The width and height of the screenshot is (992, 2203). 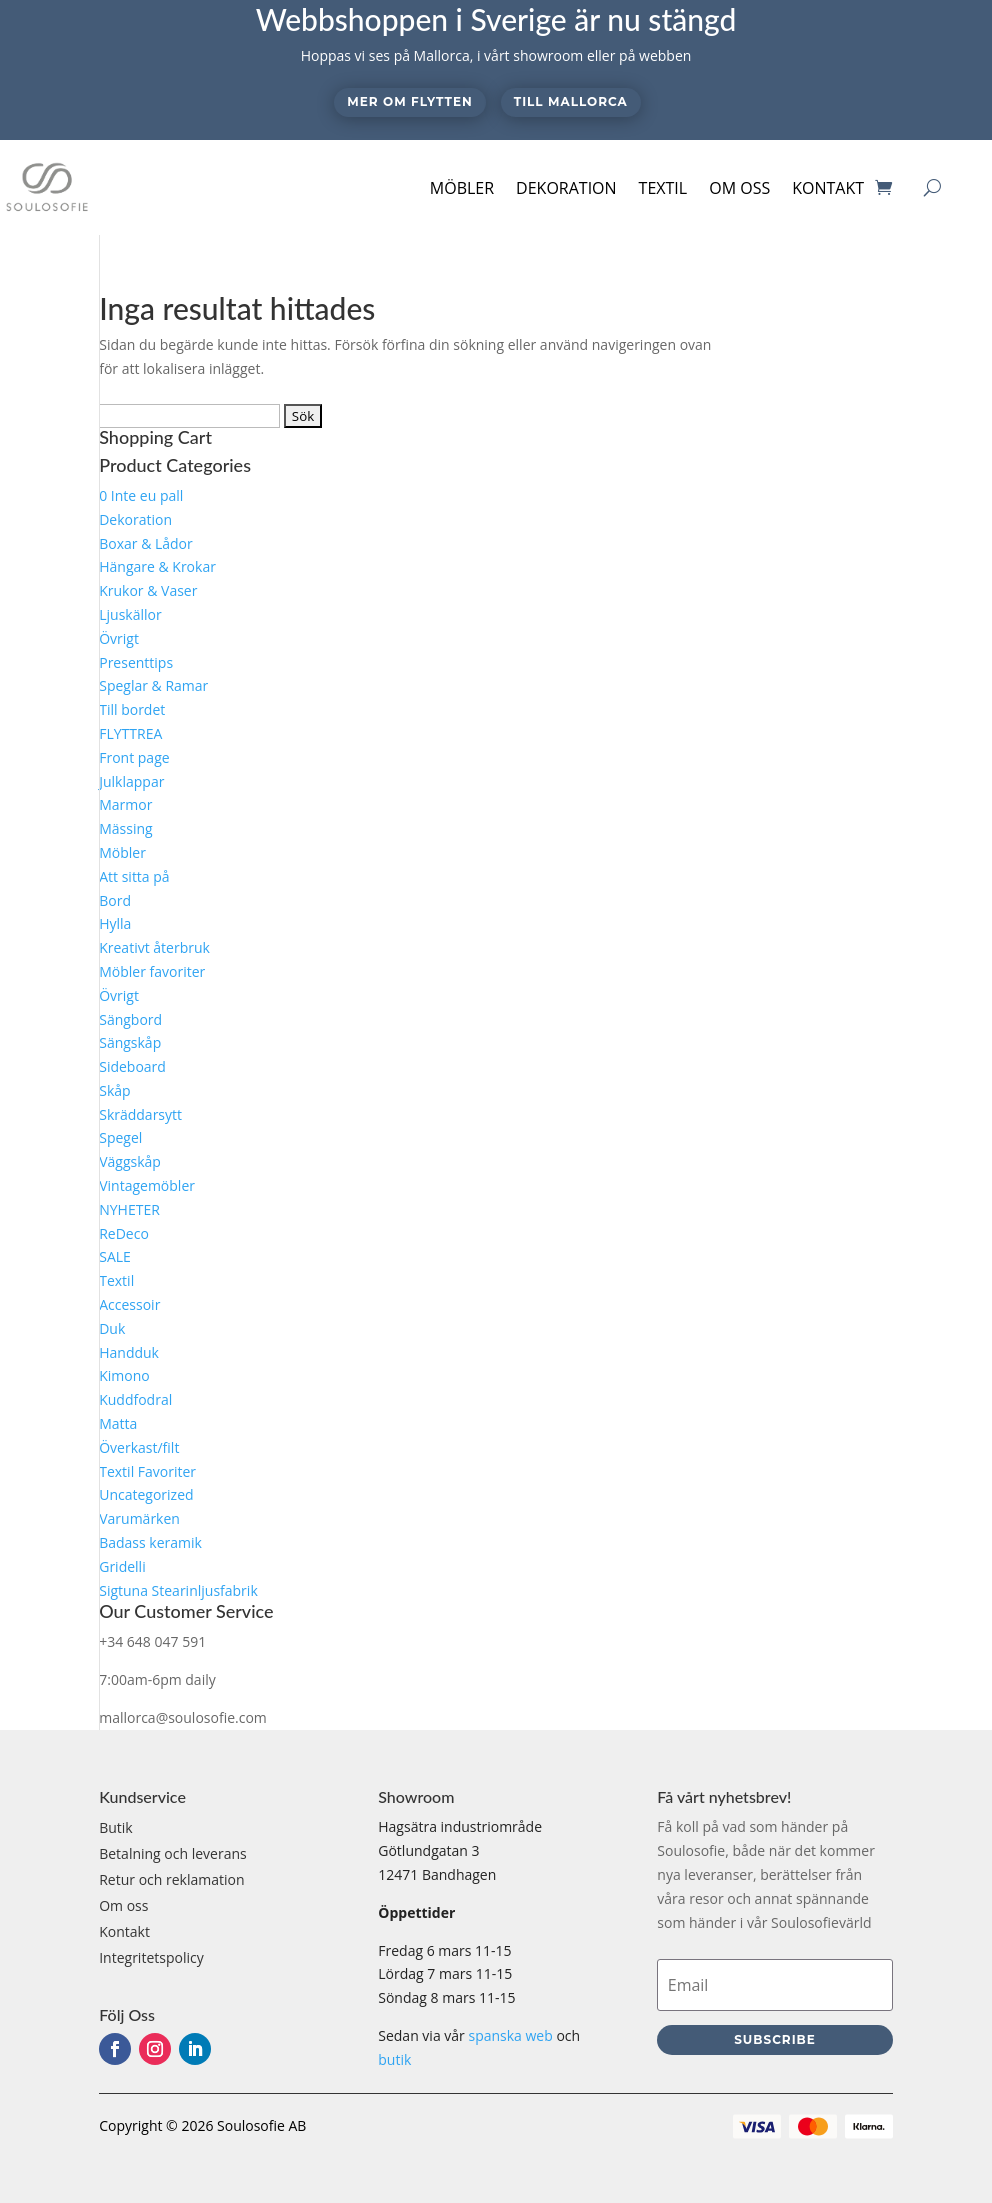 What do you see at coordinates (116, 1827) in the screenshot?
I see `Butik` at bounding box center [116, 1827].